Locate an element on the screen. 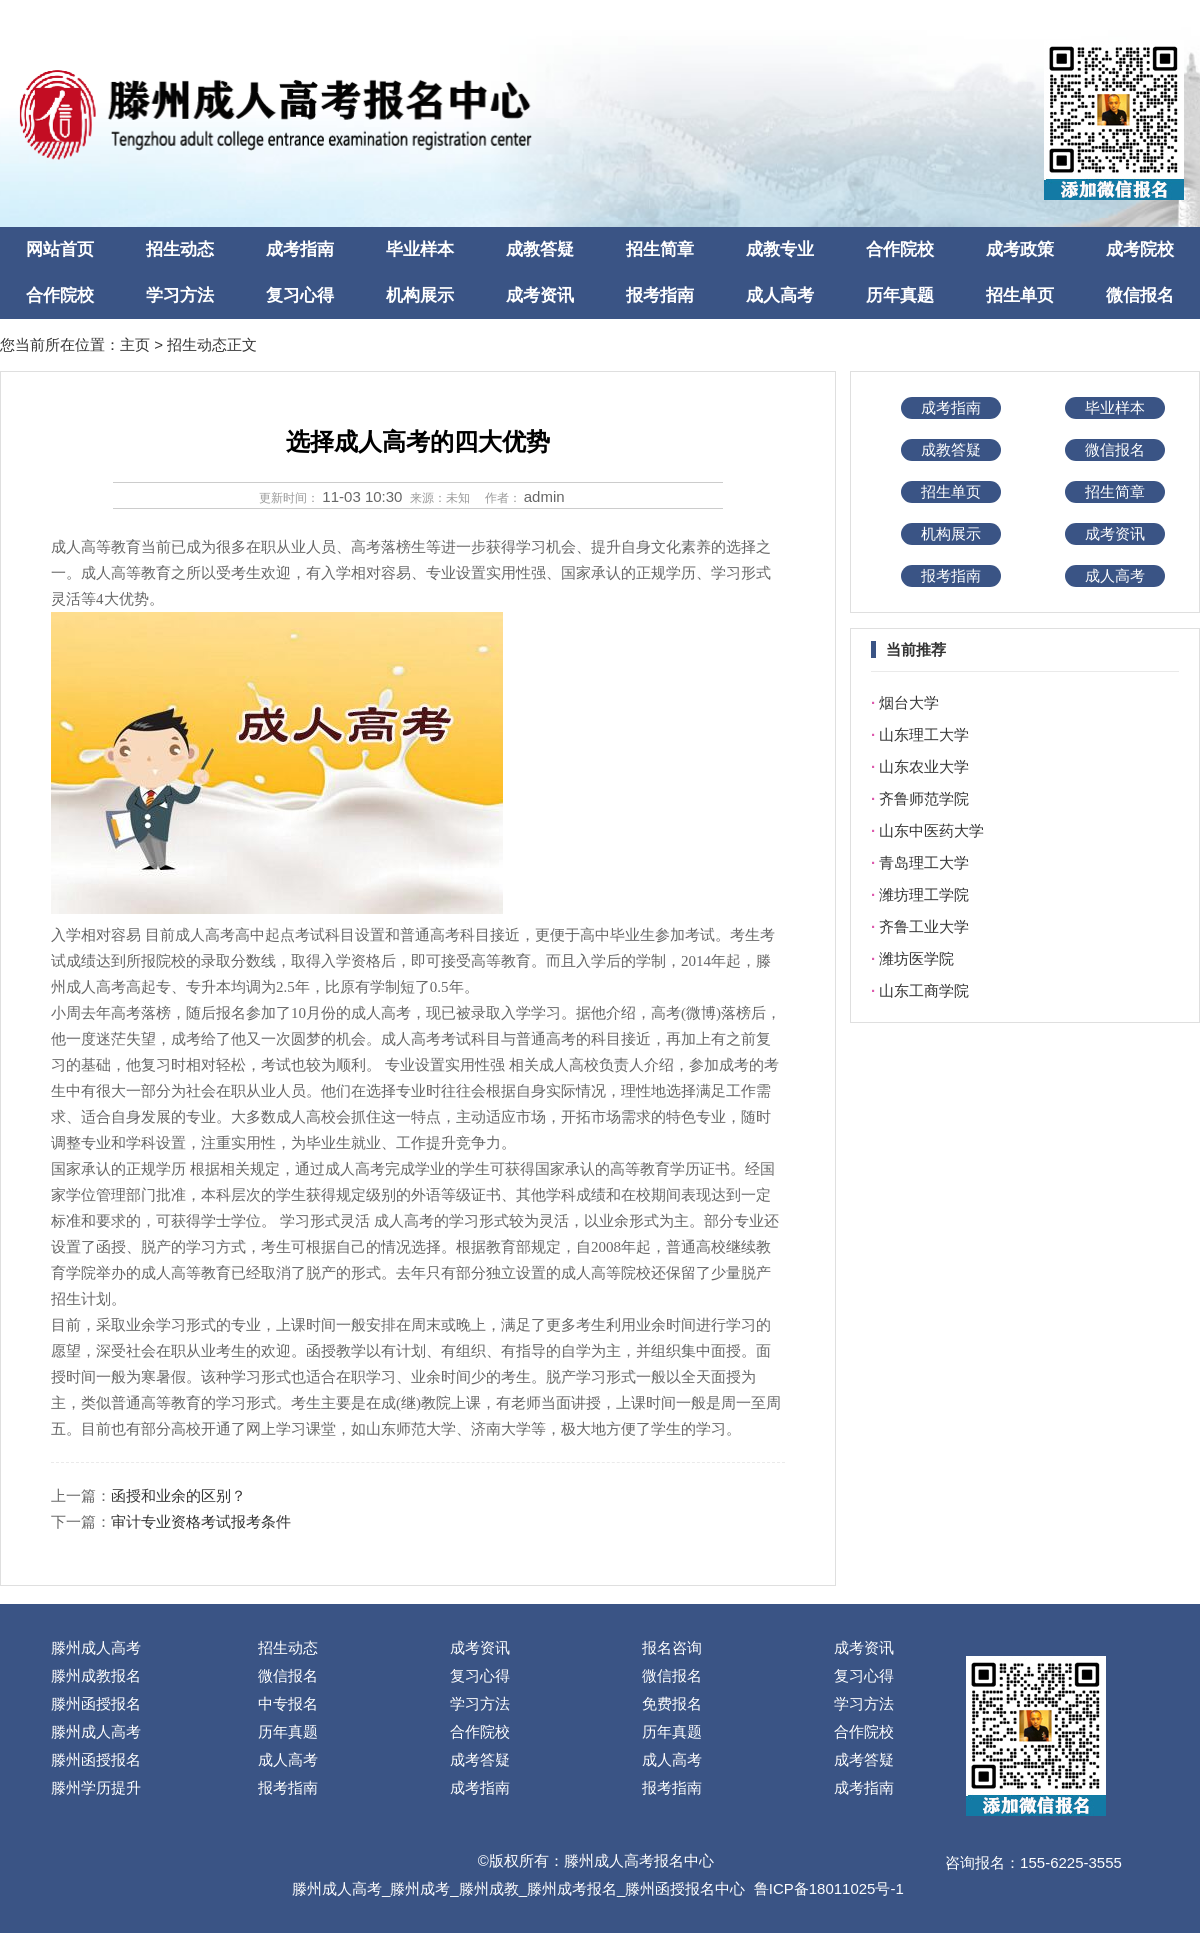 Image resolution: width=1200 pixels, height=1933 pixels. 成考院校 is located at coordinates (1140, 249).